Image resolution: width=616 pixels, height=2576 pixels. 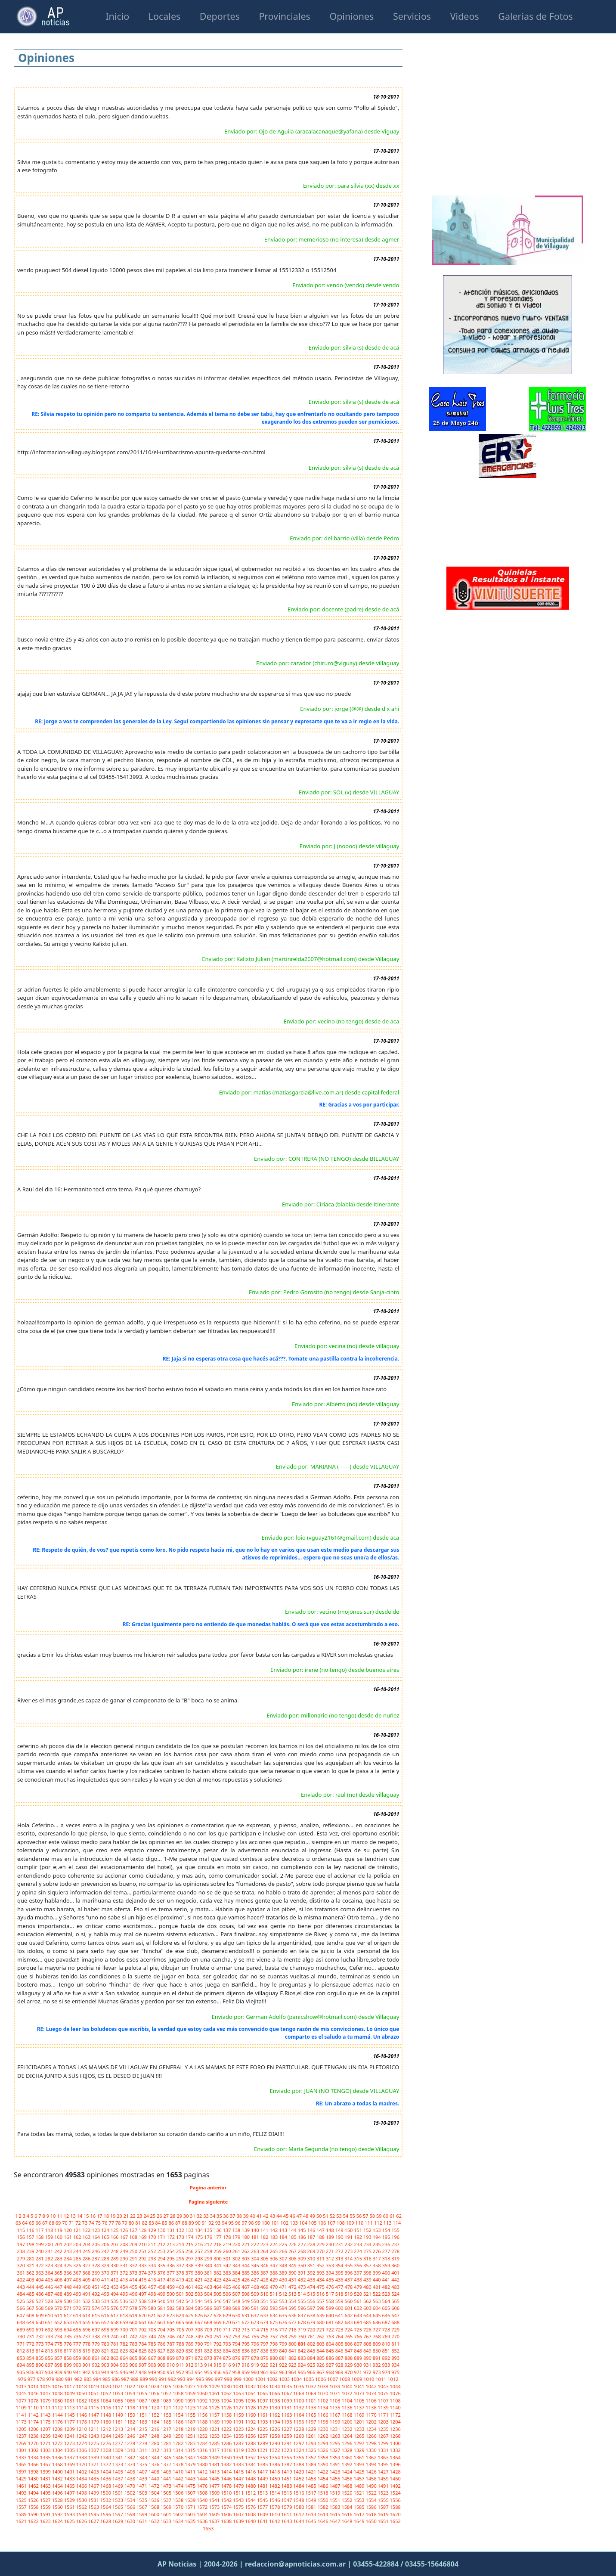 I want to click on 569, so click(x=49, y=2308).